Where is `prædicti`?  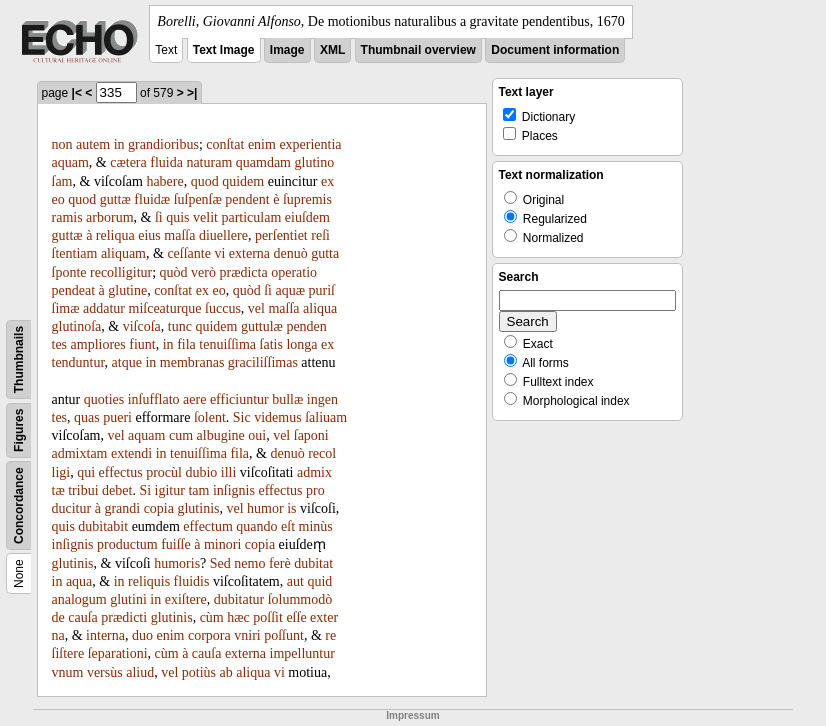
prædicti is located at coordinates (124, 617).